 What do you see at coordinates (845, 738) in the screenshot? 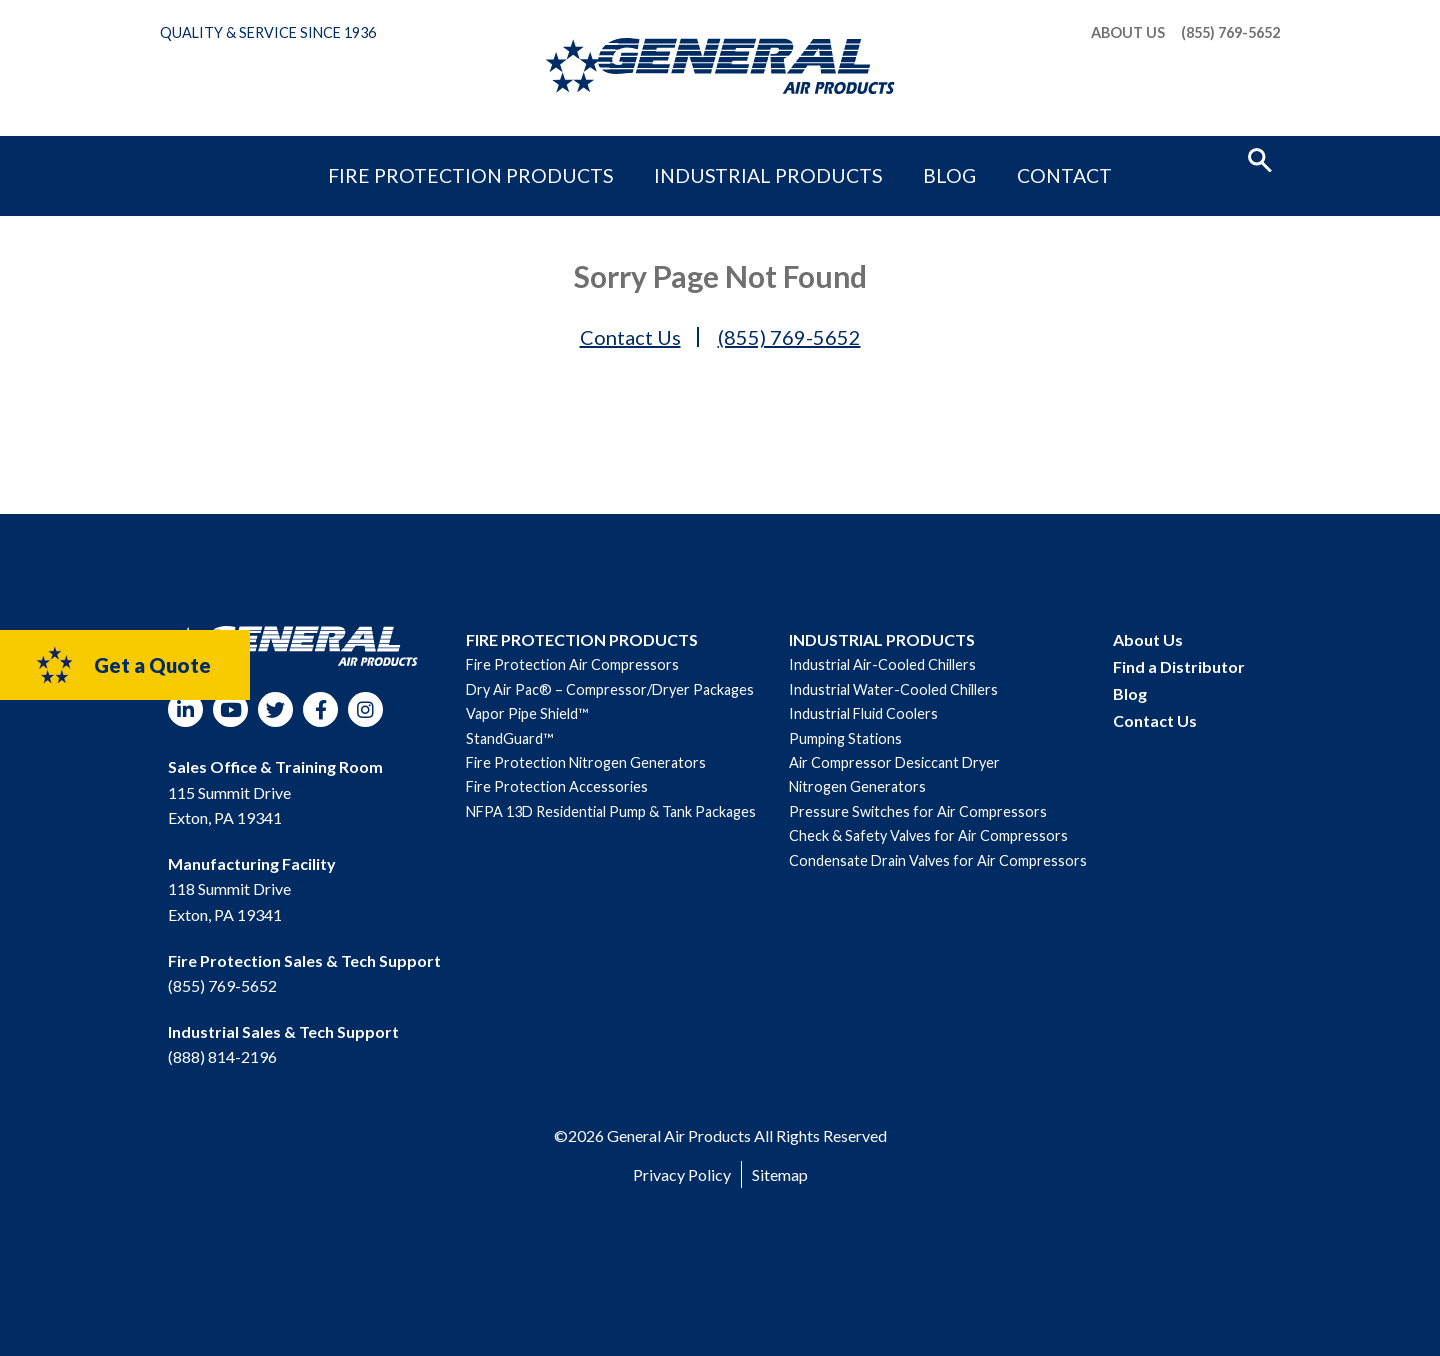
I see `Pumping Stations` at bounding box center [845, 738].